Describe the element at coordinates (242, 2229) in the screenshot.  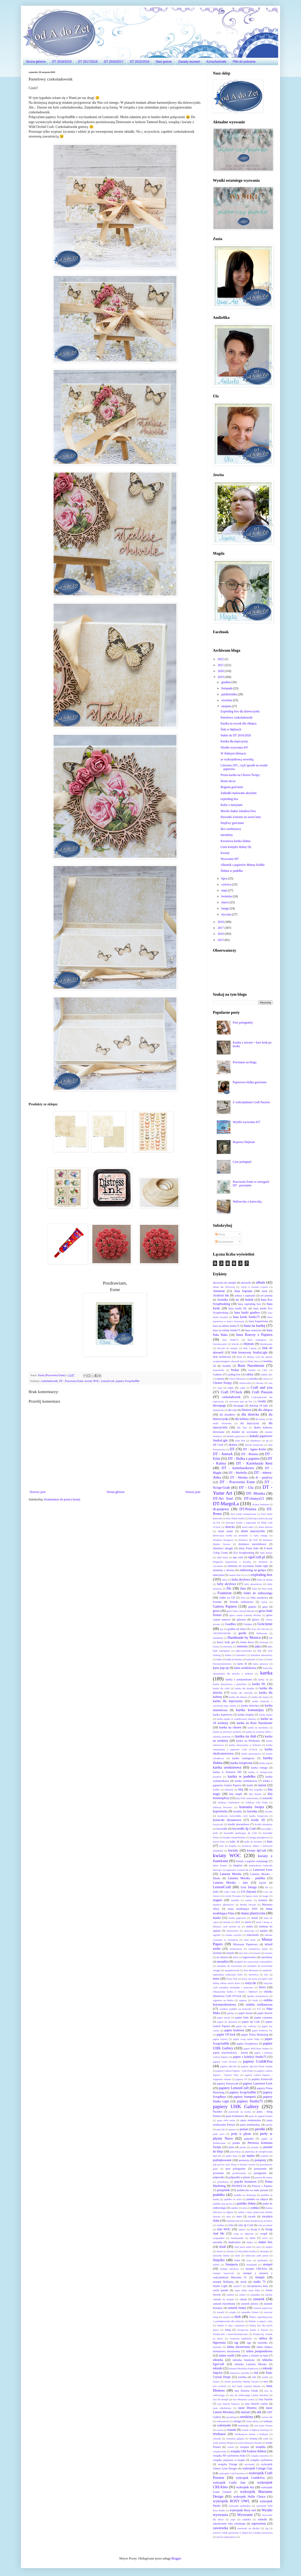
I see `santoro` at that location.